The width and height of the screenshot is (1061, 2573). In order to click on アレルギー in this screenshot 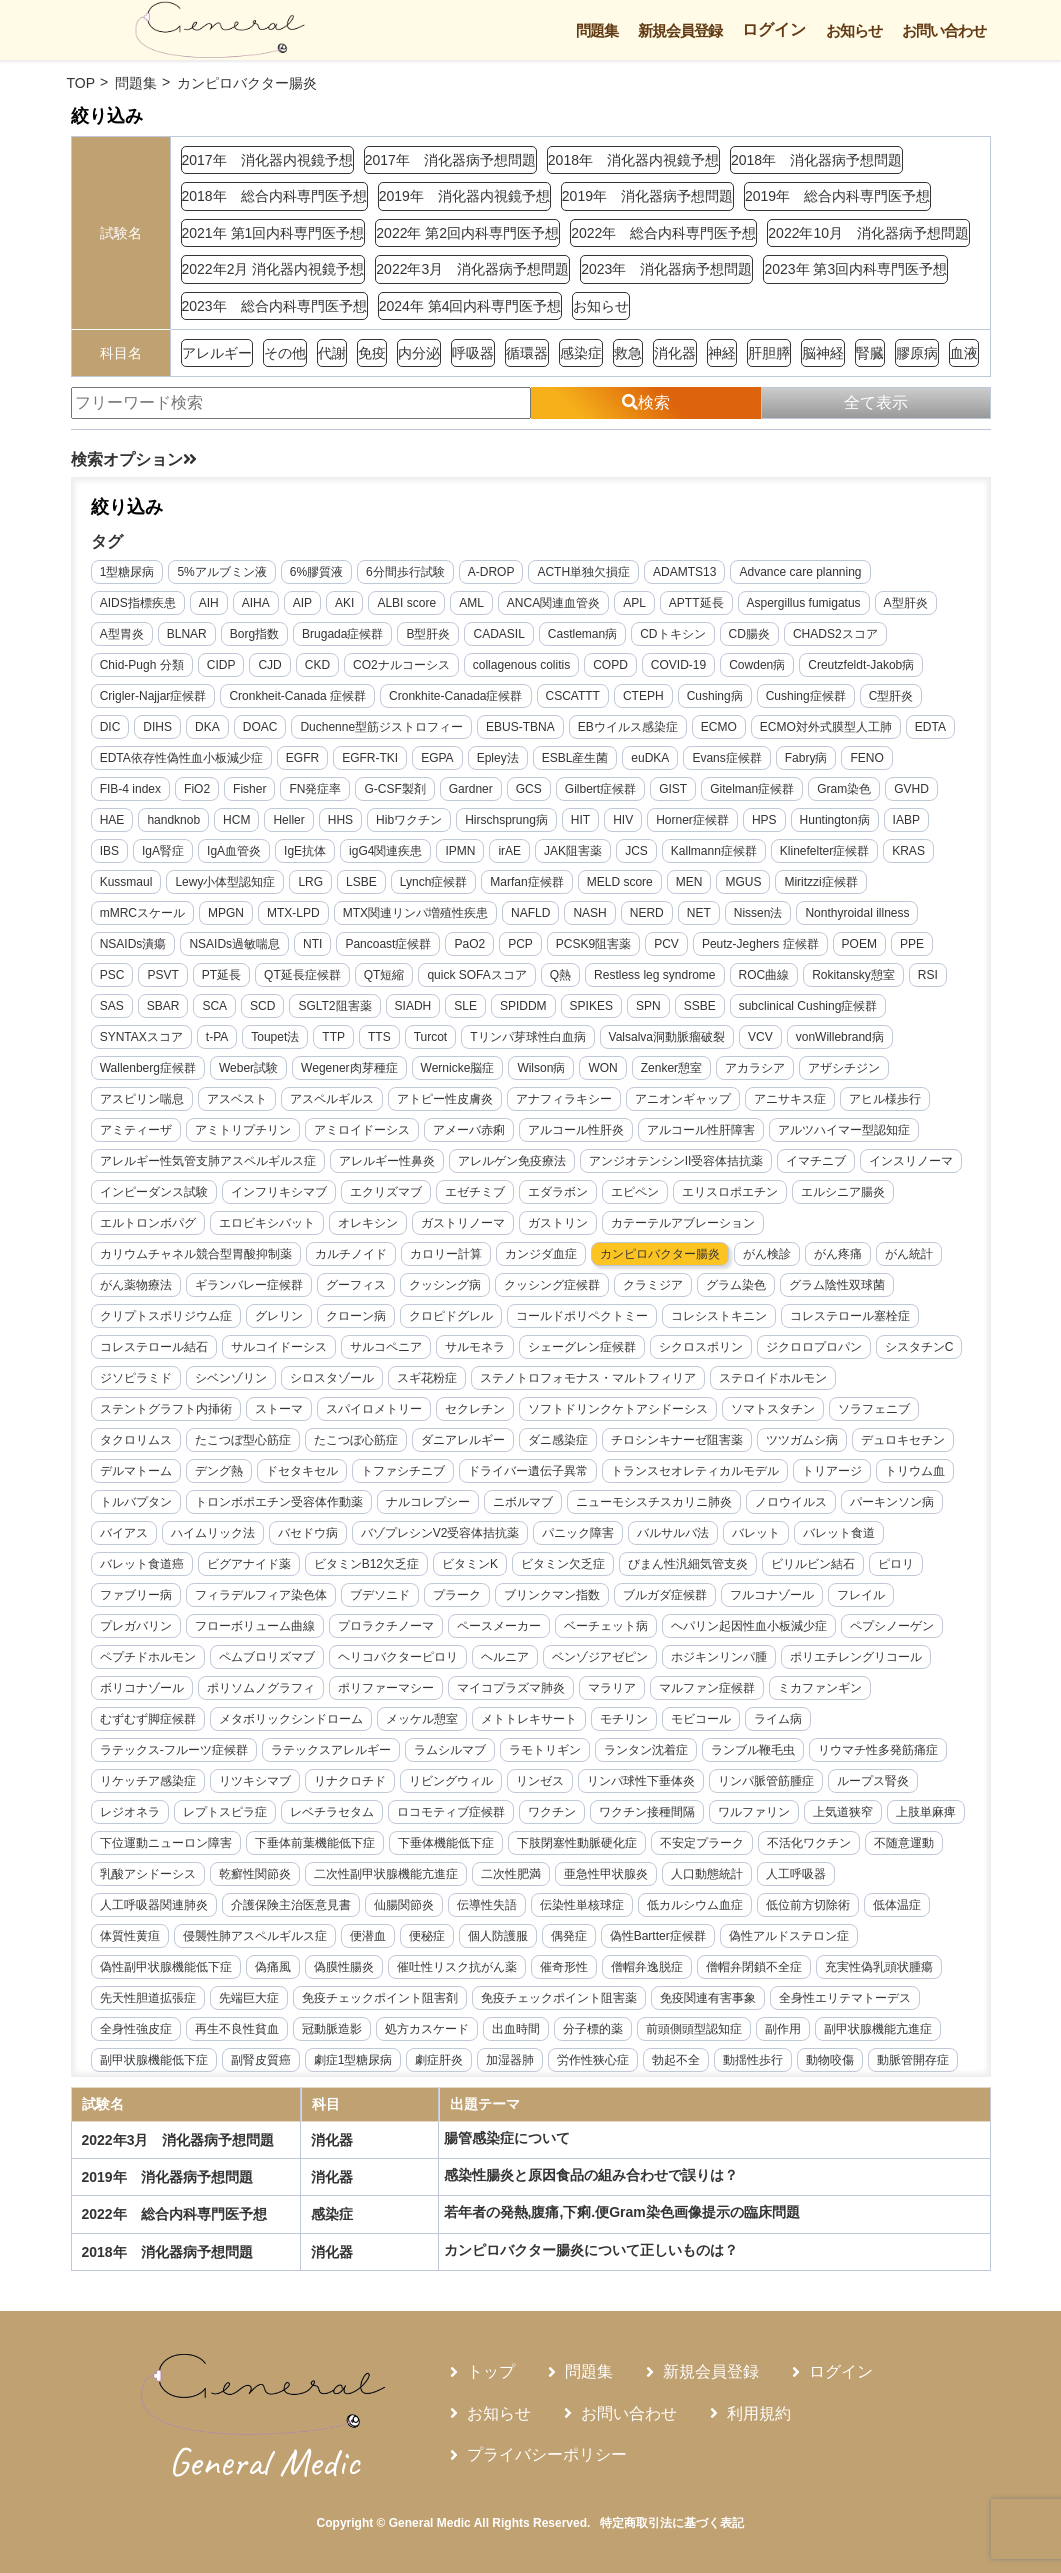, I will do `click(217, 353)`.